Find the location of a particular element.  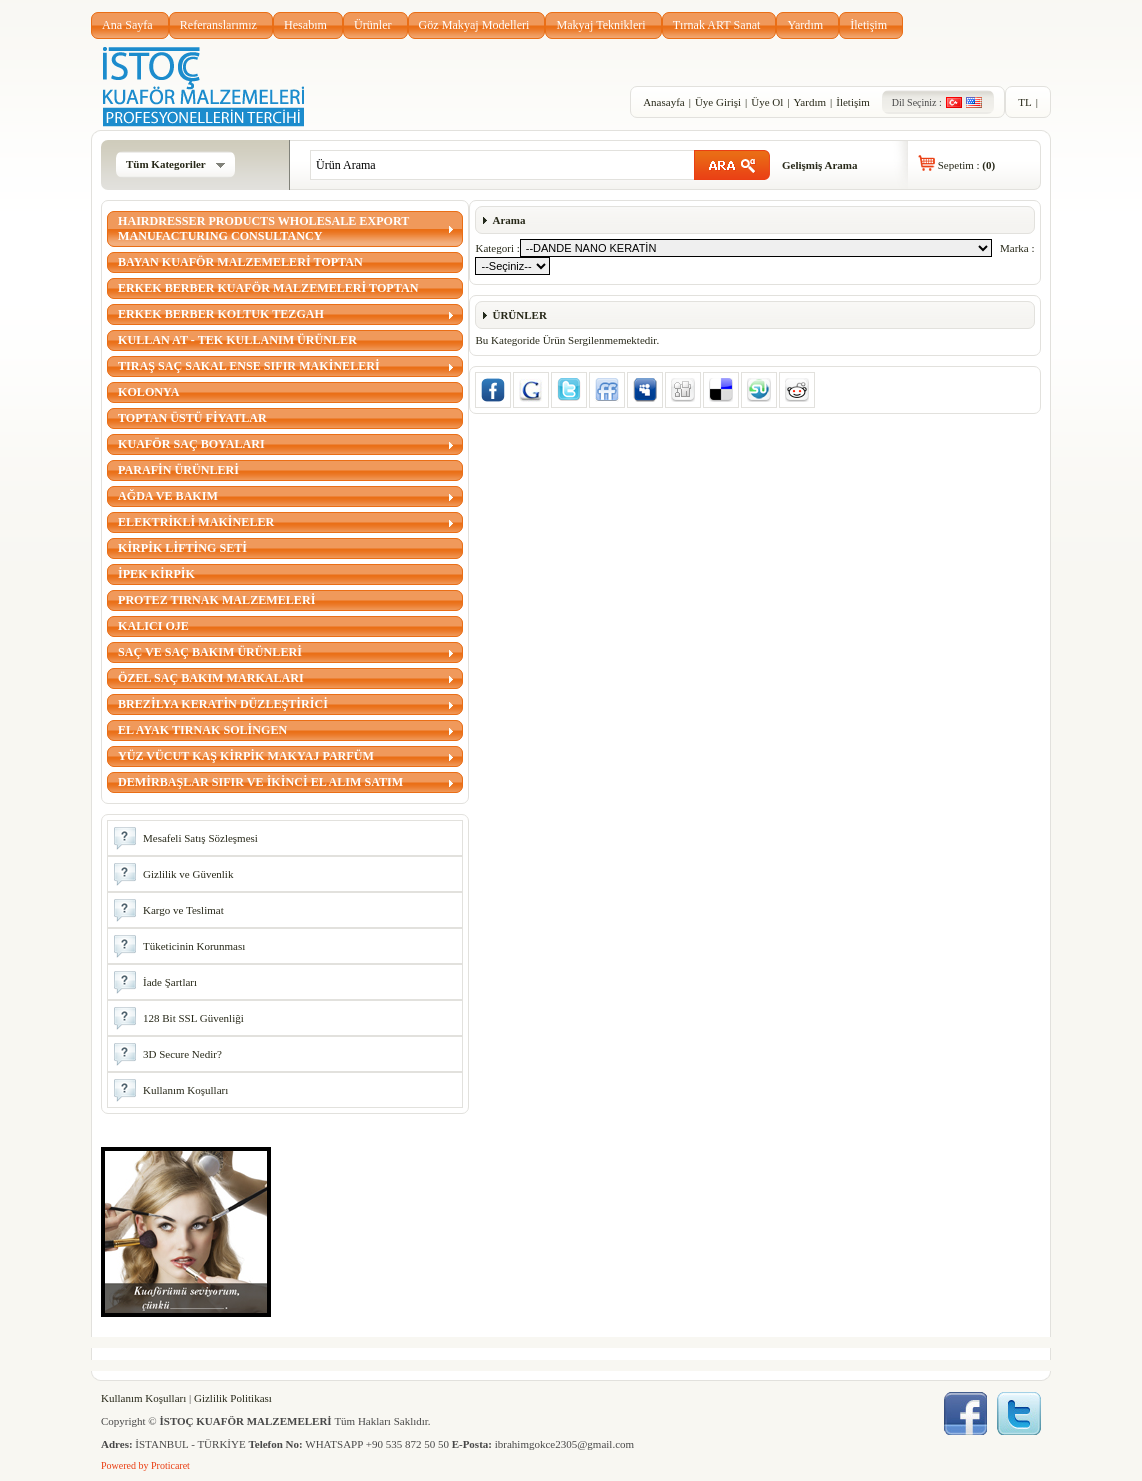

KULLAN AT - TEK KULLANIM ÜRÜNLER is located at coordinates (237, 340).